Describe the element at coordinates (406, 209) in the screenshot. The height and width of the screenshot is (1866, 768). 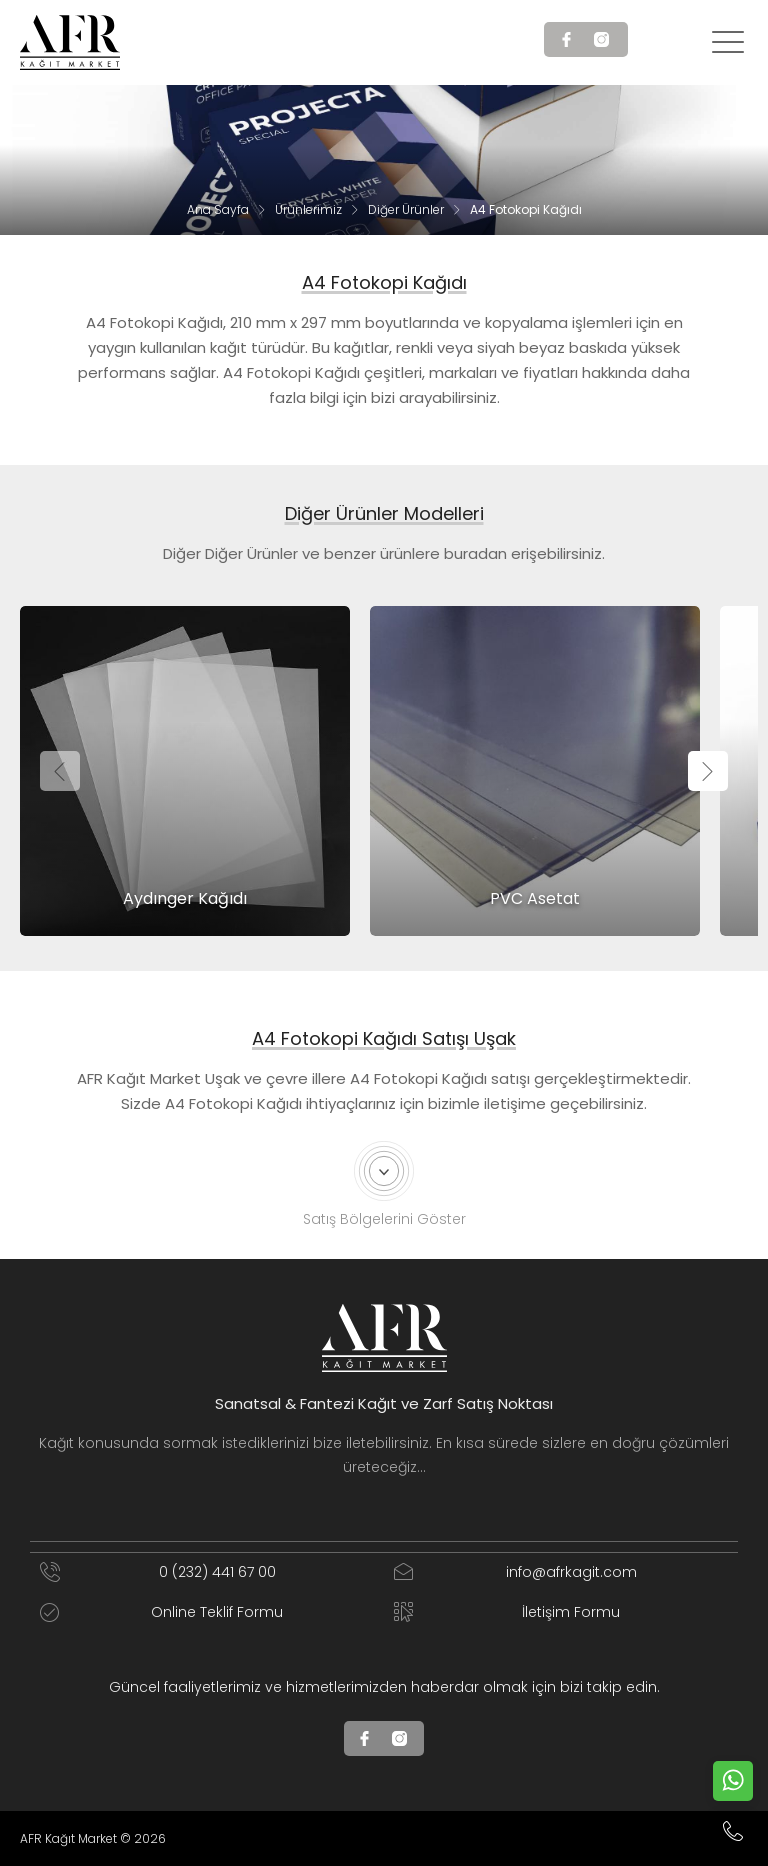
I see `Diğer Ürünler` at that location.